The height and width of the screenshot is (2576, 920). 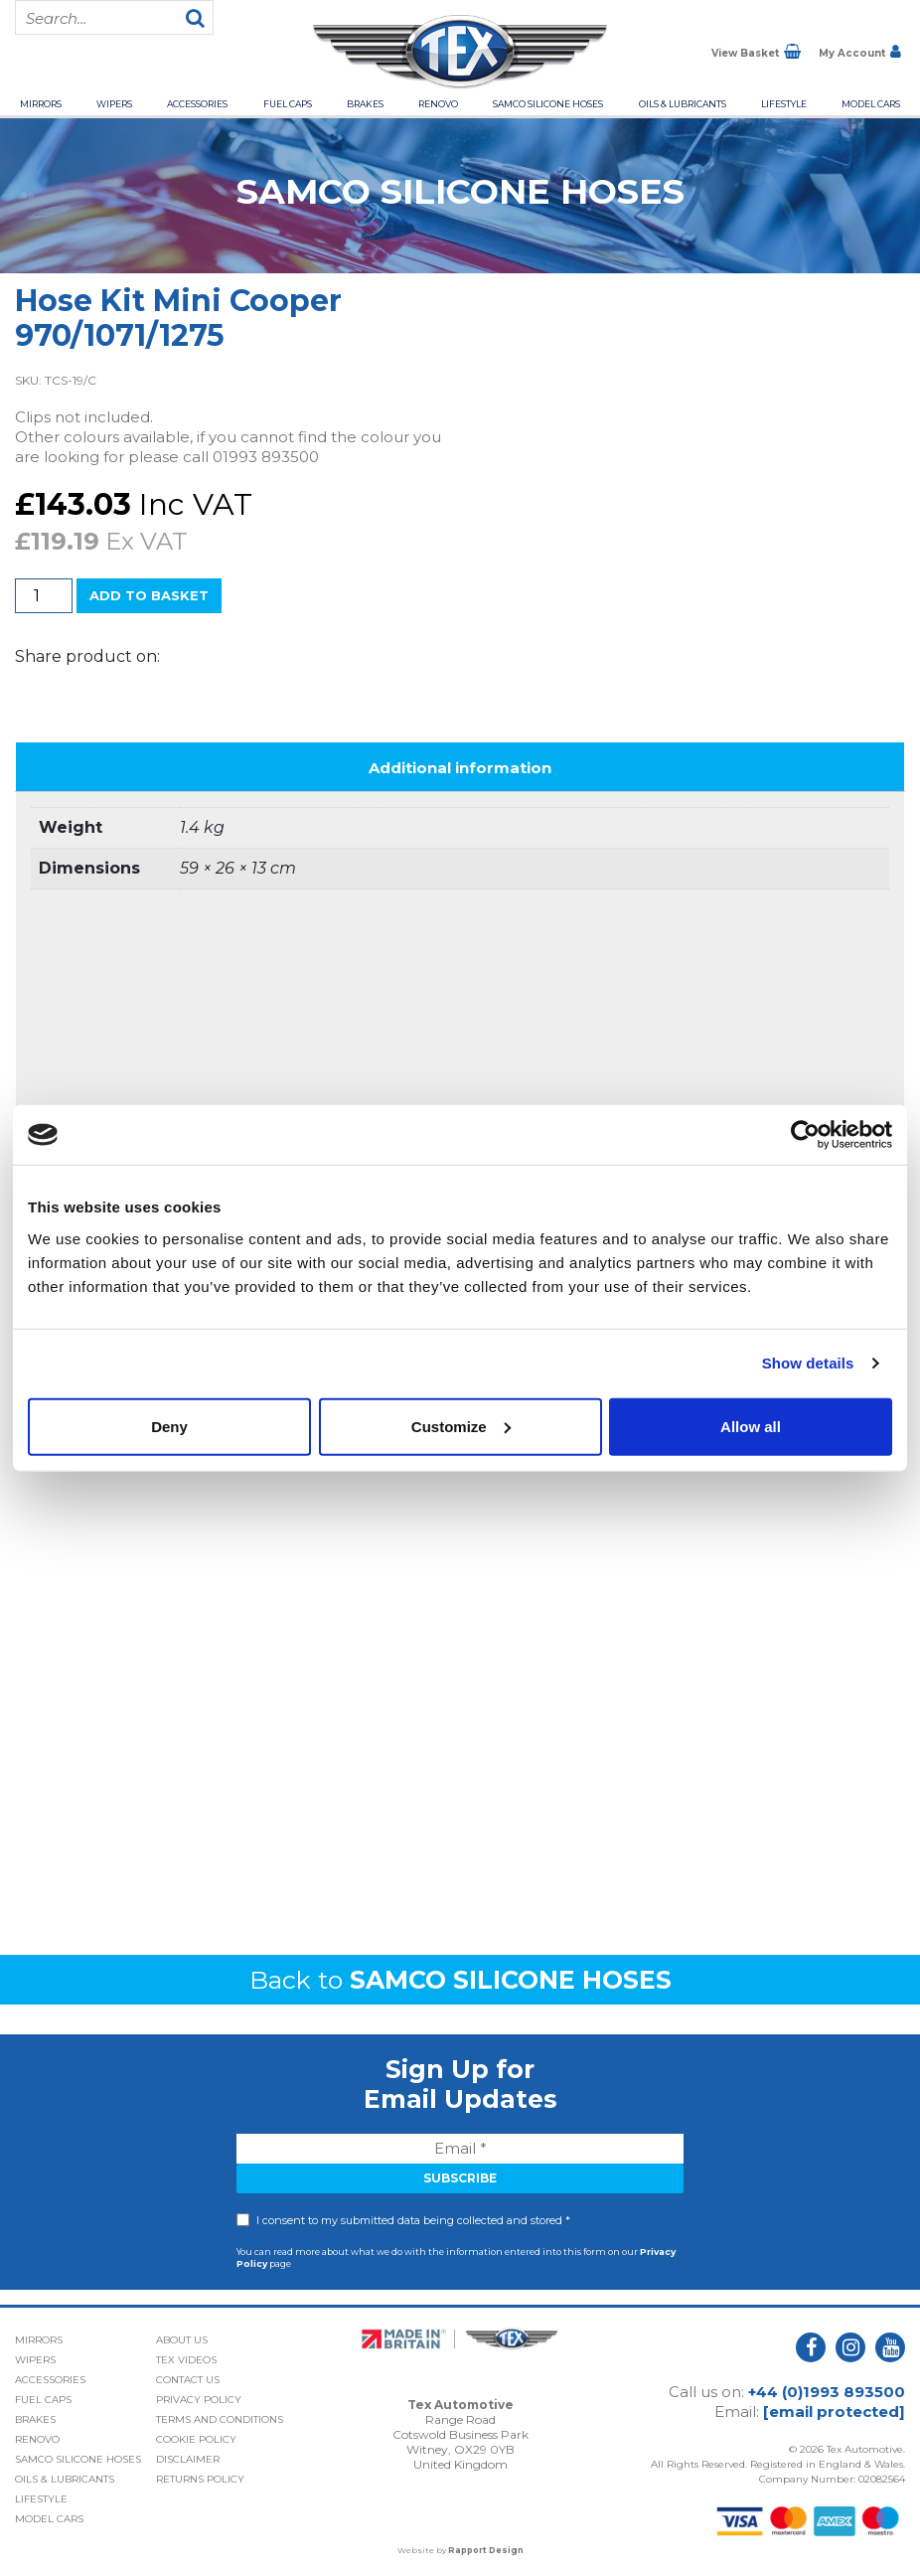 What do you see at coordinates (871, 103) in the screenshot?
I see `Model Cars` at bounding box center [871, 103].